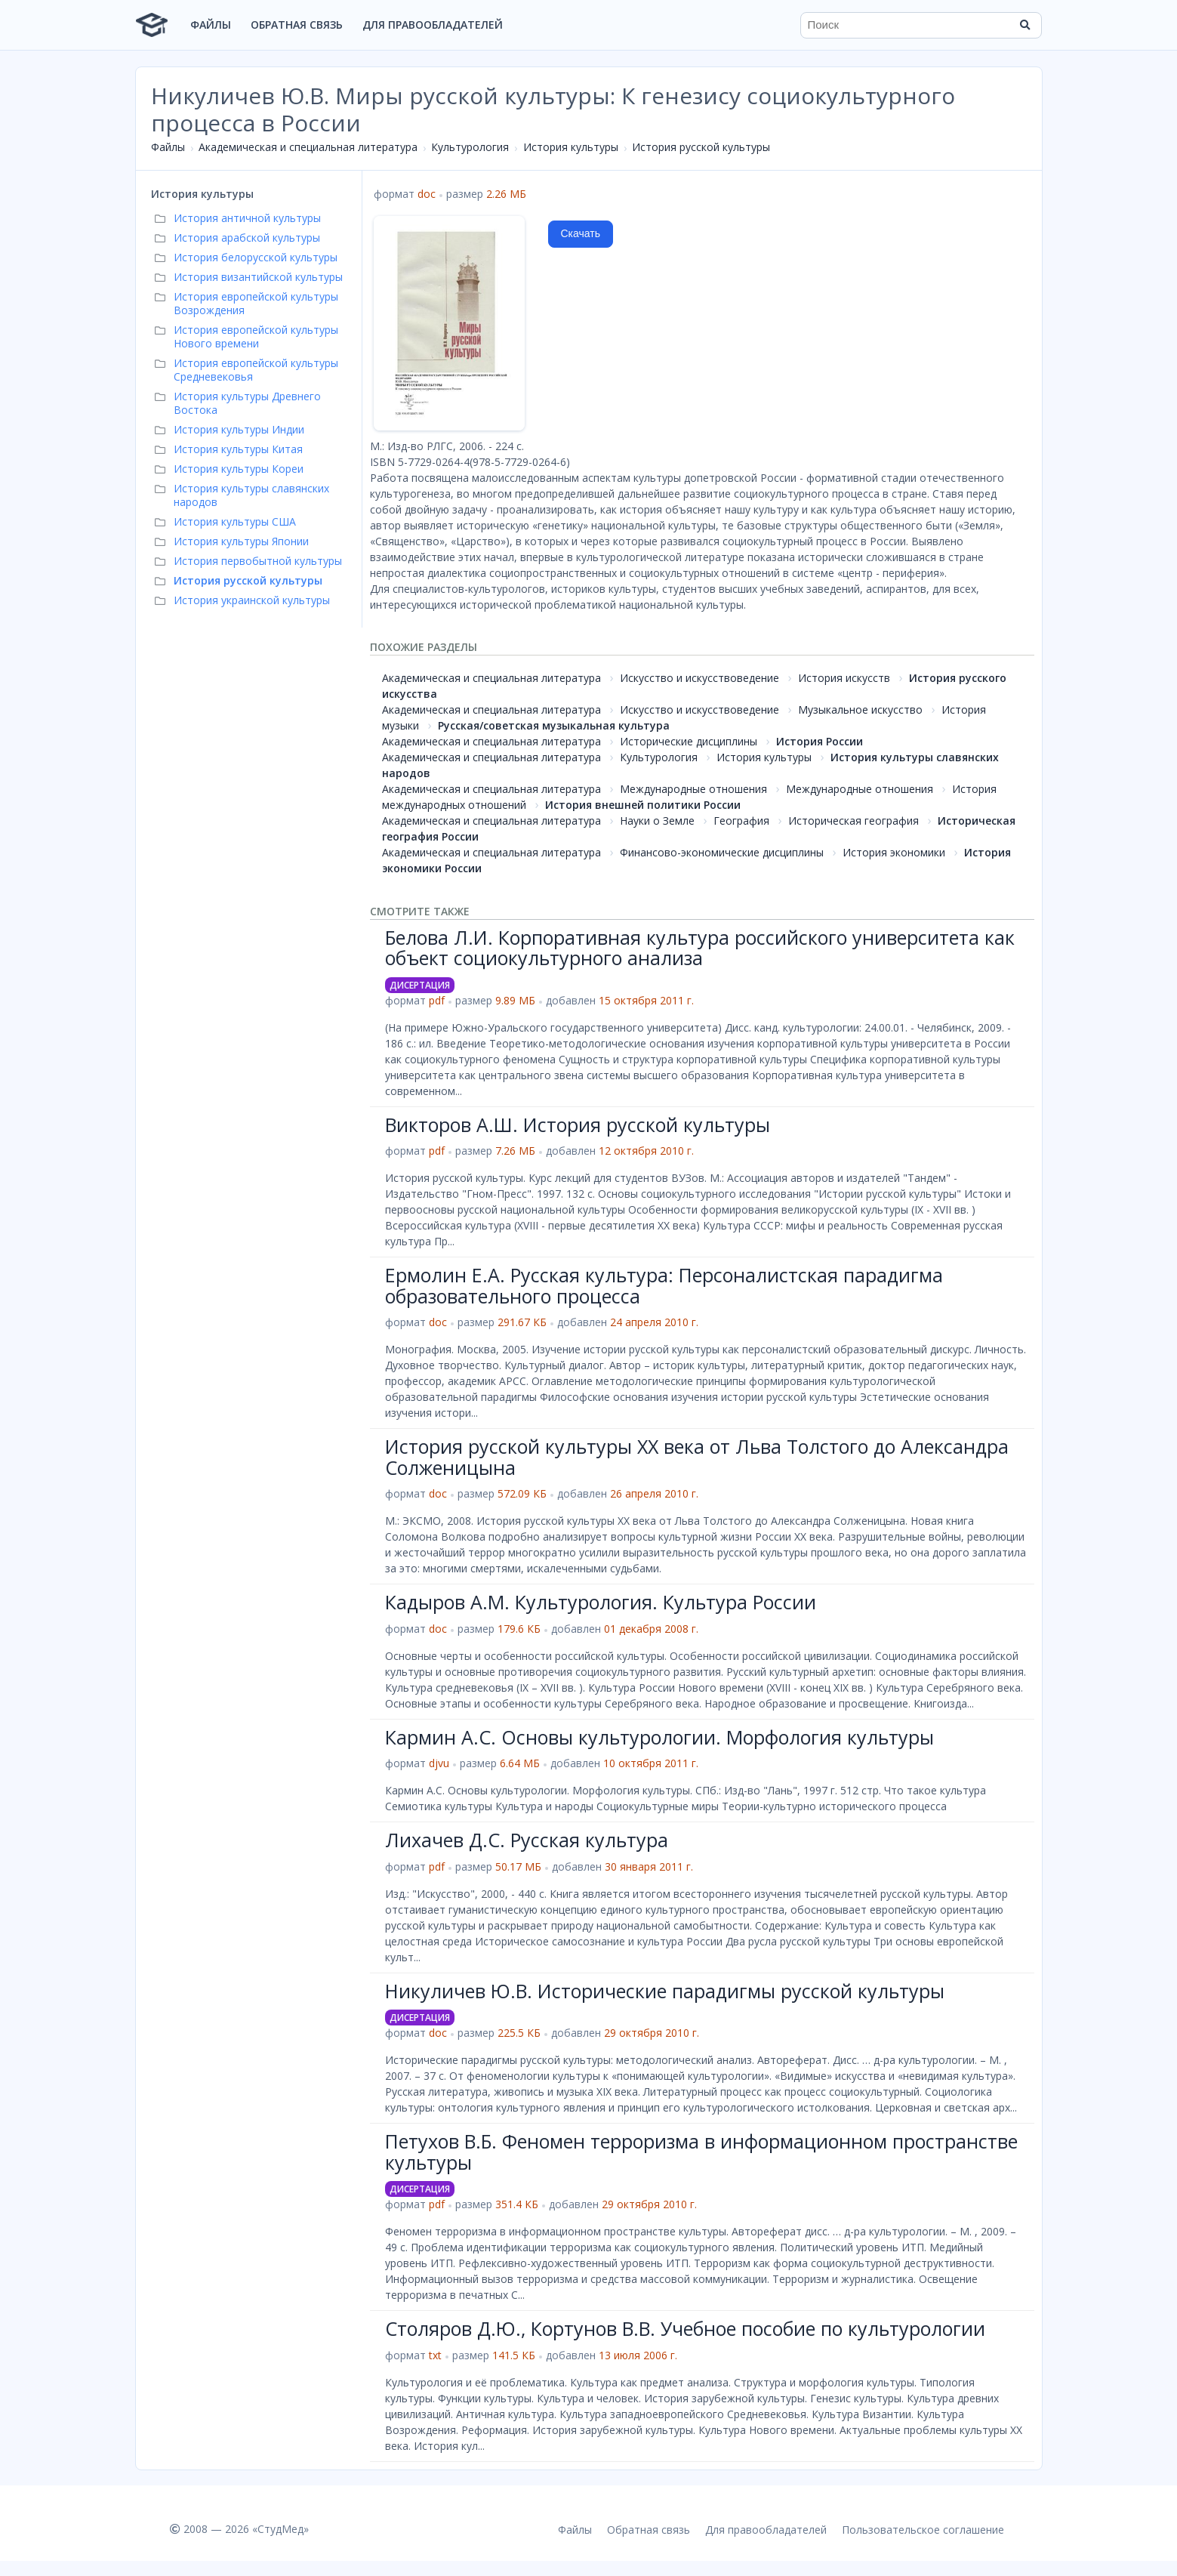 The width and height of the screenshot is (1177, 2576). What do you see at coordinates (657, 820) in the screenshot?
I see `Науки о Земле` at bounding box center [657, 820].